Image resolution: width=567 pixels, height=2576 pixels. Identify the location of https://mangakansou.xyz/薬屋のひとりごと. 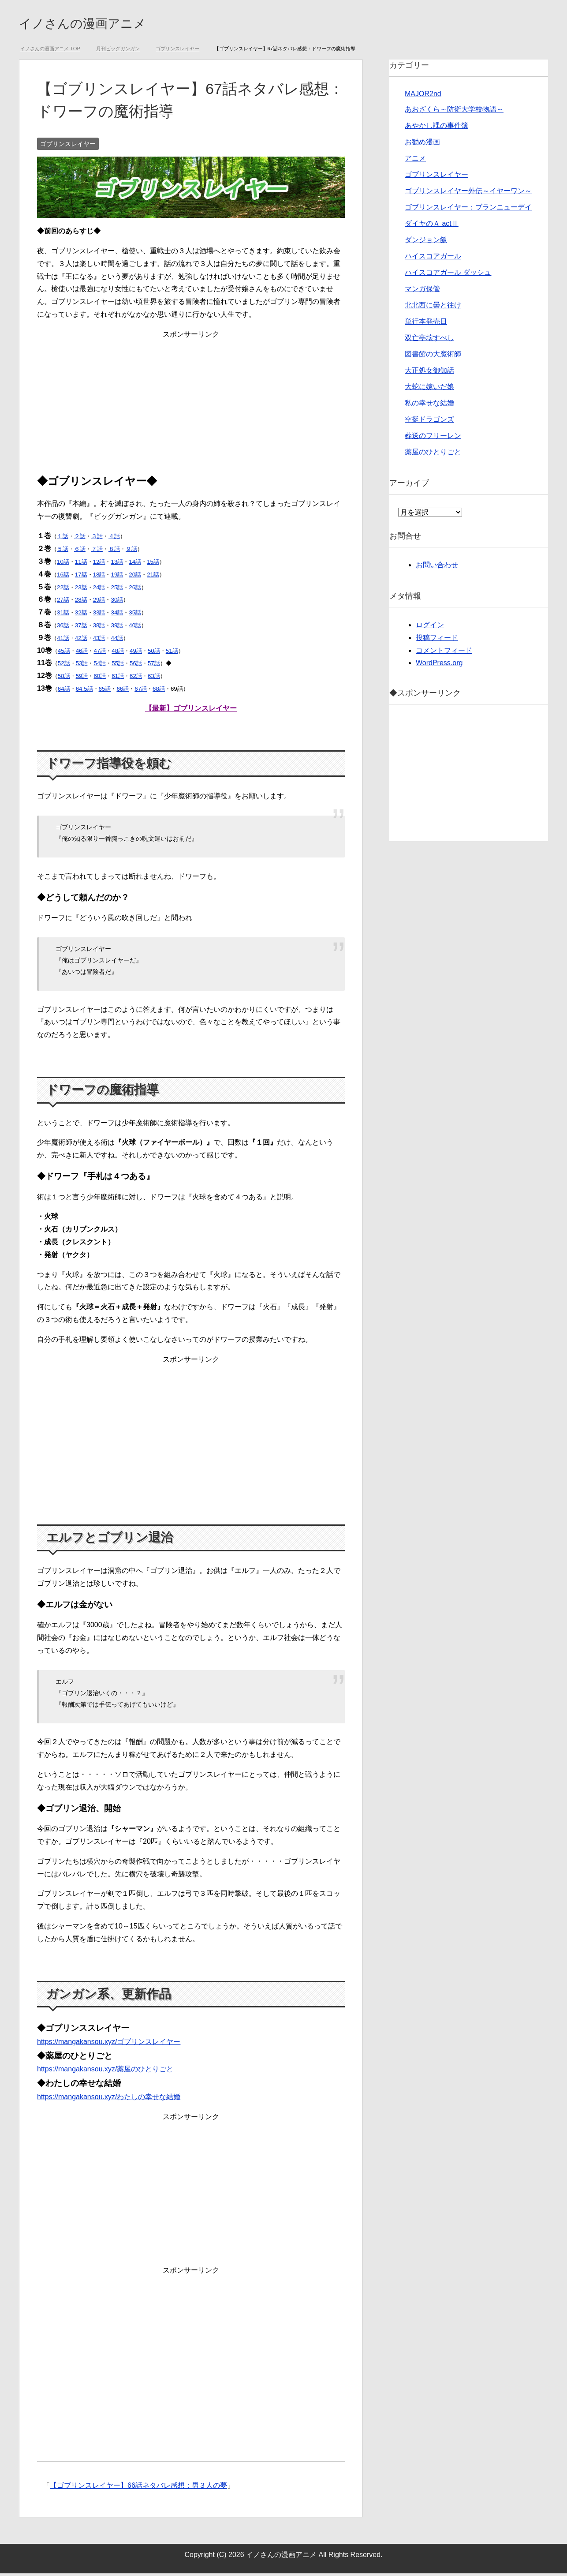
(105, 2071).